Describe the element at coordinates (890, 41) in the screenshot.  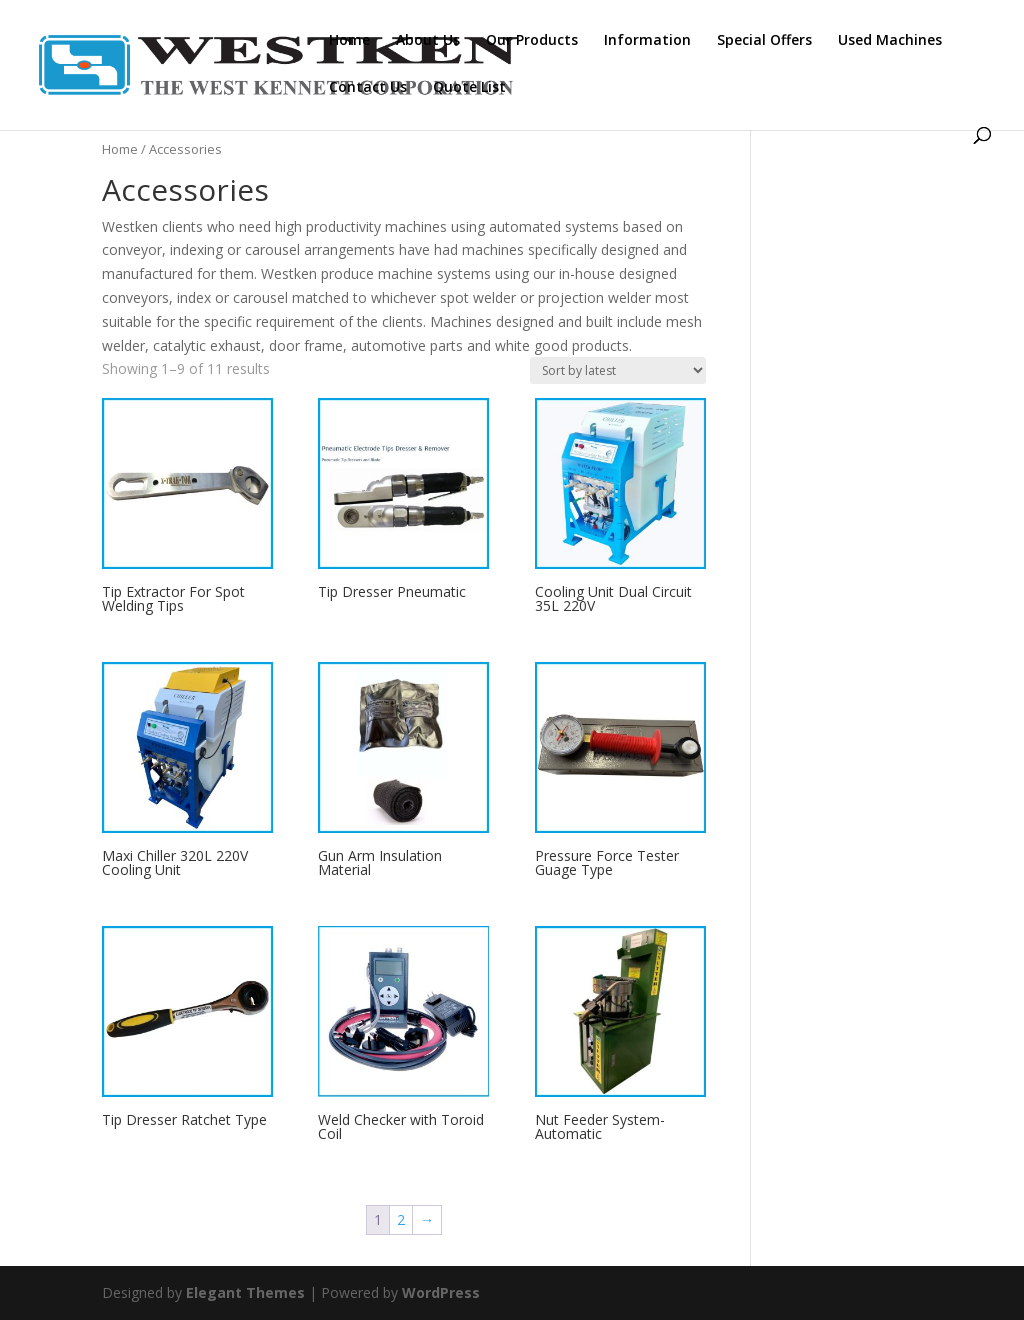
I see `Used Machines` at that location.